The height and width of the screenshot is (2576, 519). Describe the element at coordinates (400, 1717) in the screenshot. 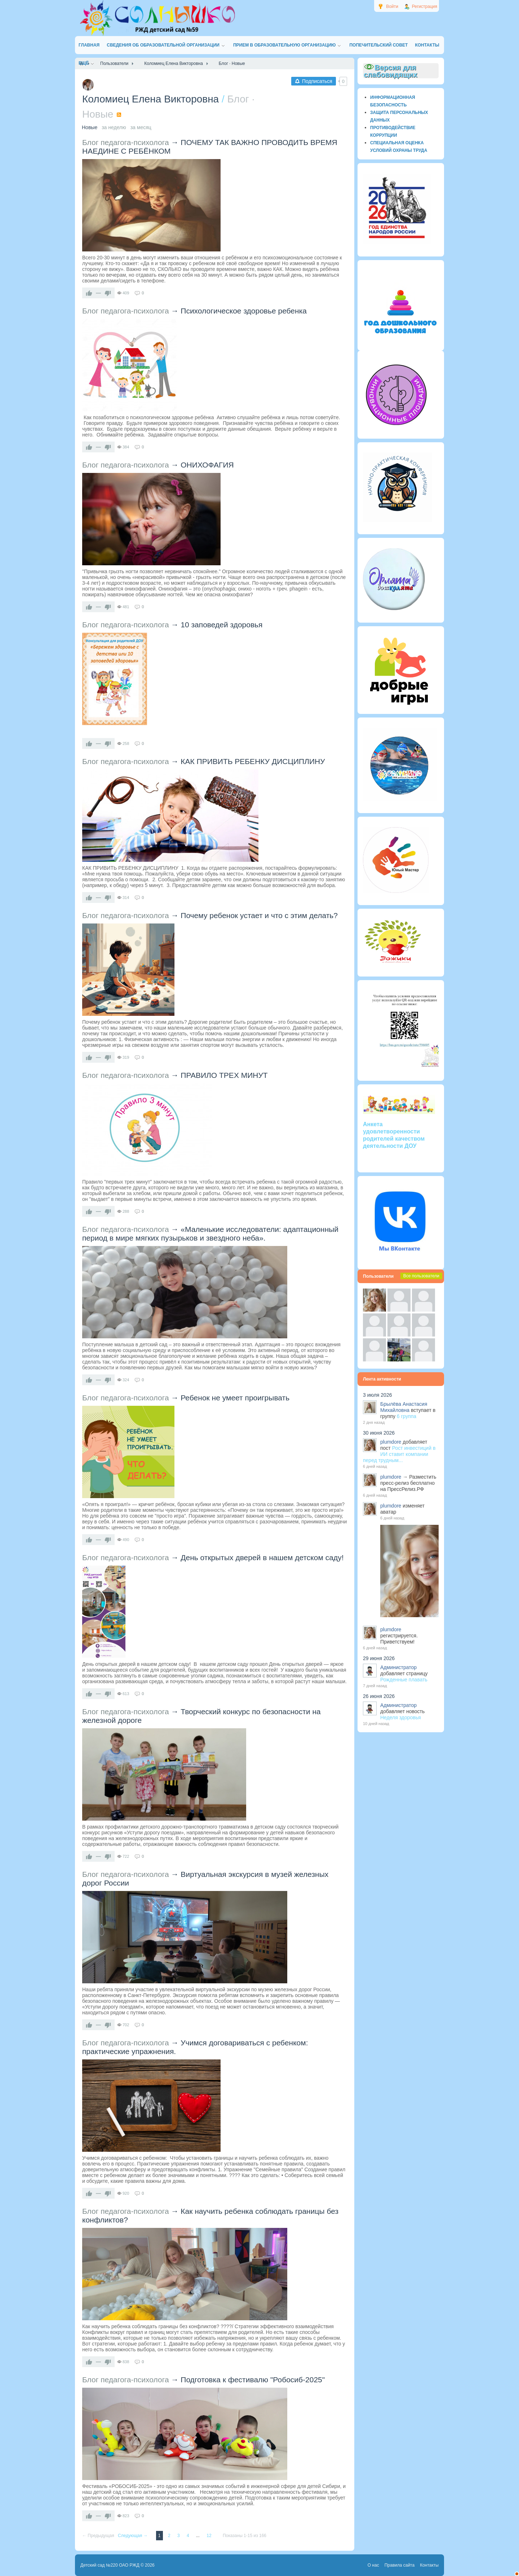

I see `Неделя здоровья` at that location.